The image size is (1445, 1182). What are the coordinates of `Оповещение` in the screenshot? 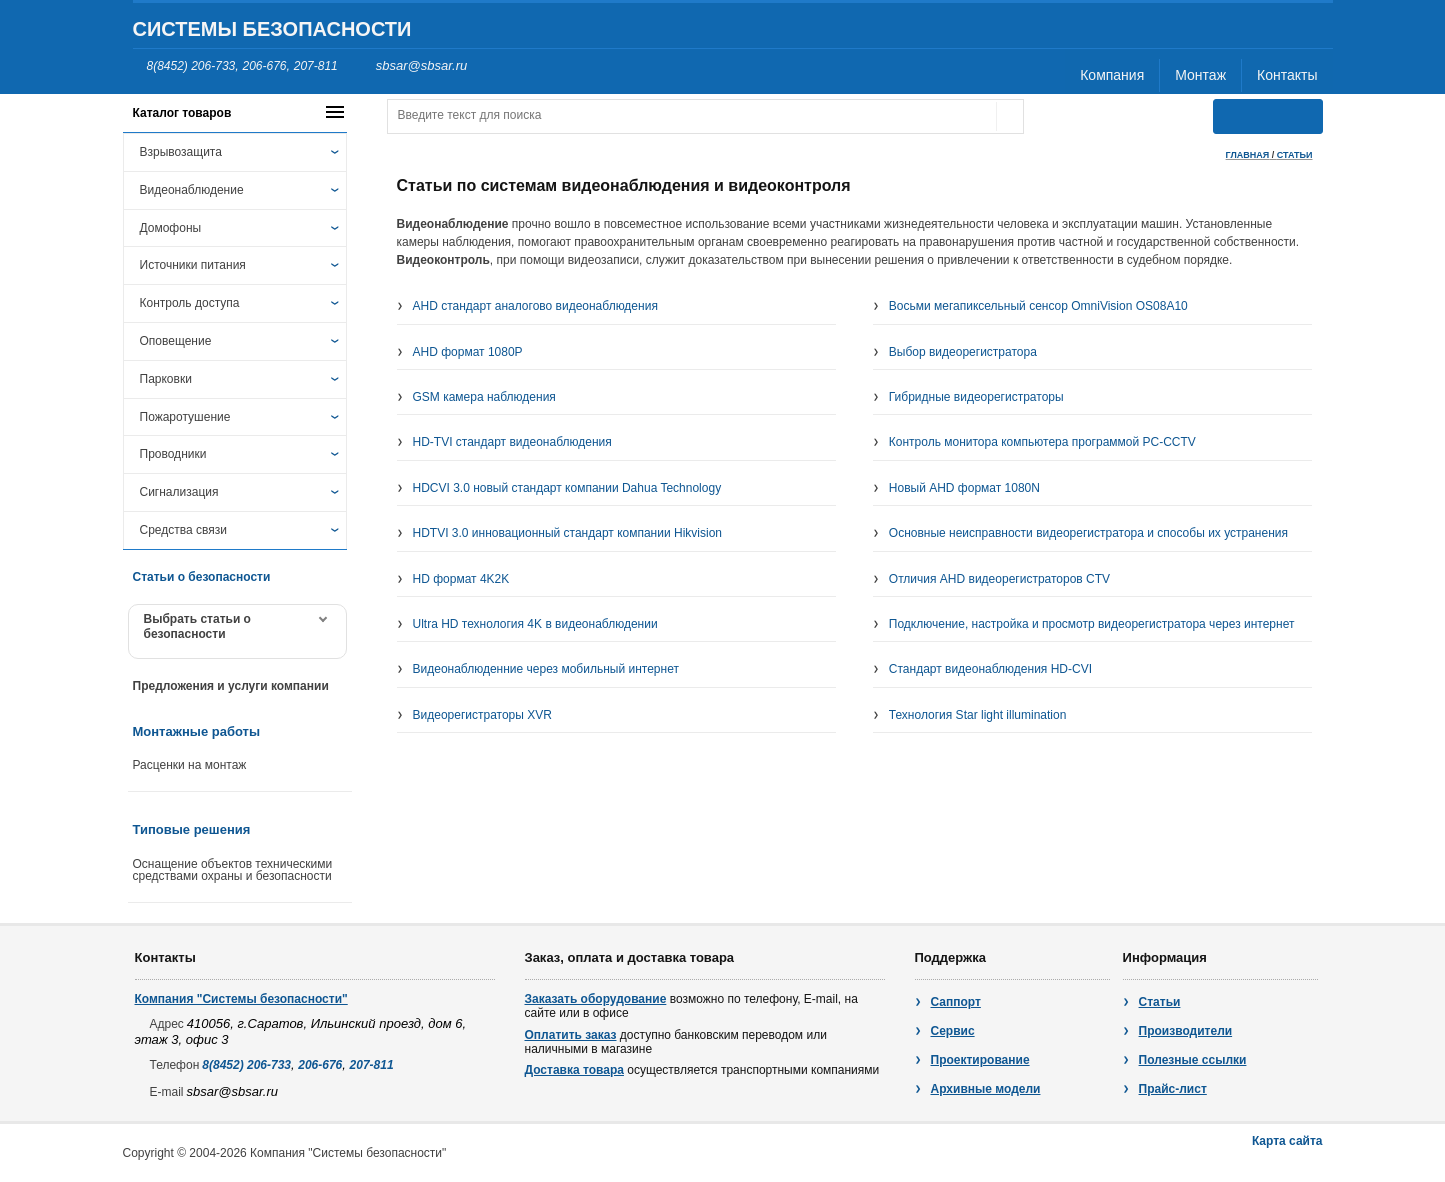 It's located at (176, 341).